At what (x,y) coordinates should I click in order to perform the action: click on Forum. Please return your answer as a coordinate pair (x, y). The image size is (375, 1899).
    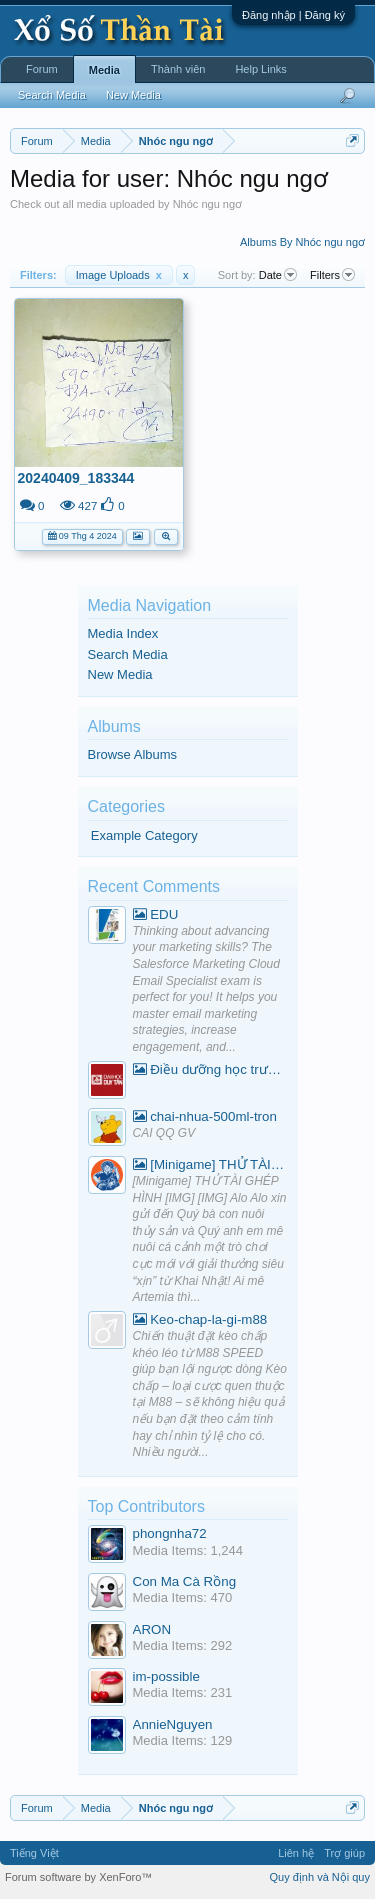
    Looking at the image, I should click on (42, 69).